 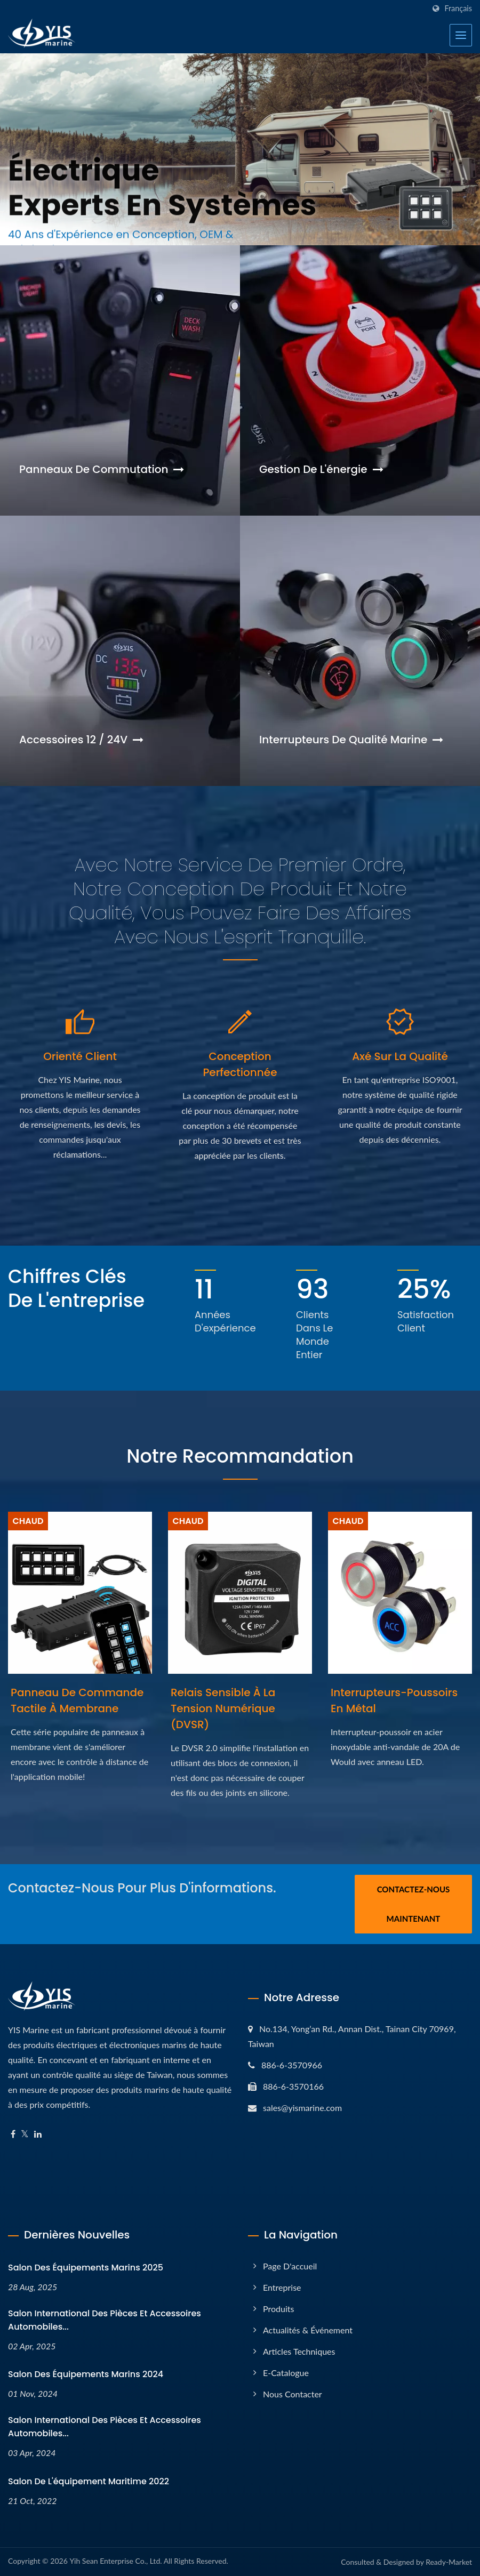 What do you see at coordinates (25, 2134) in the screenshot?
I see `[Twitter]` at bounding box center [25, 2134].